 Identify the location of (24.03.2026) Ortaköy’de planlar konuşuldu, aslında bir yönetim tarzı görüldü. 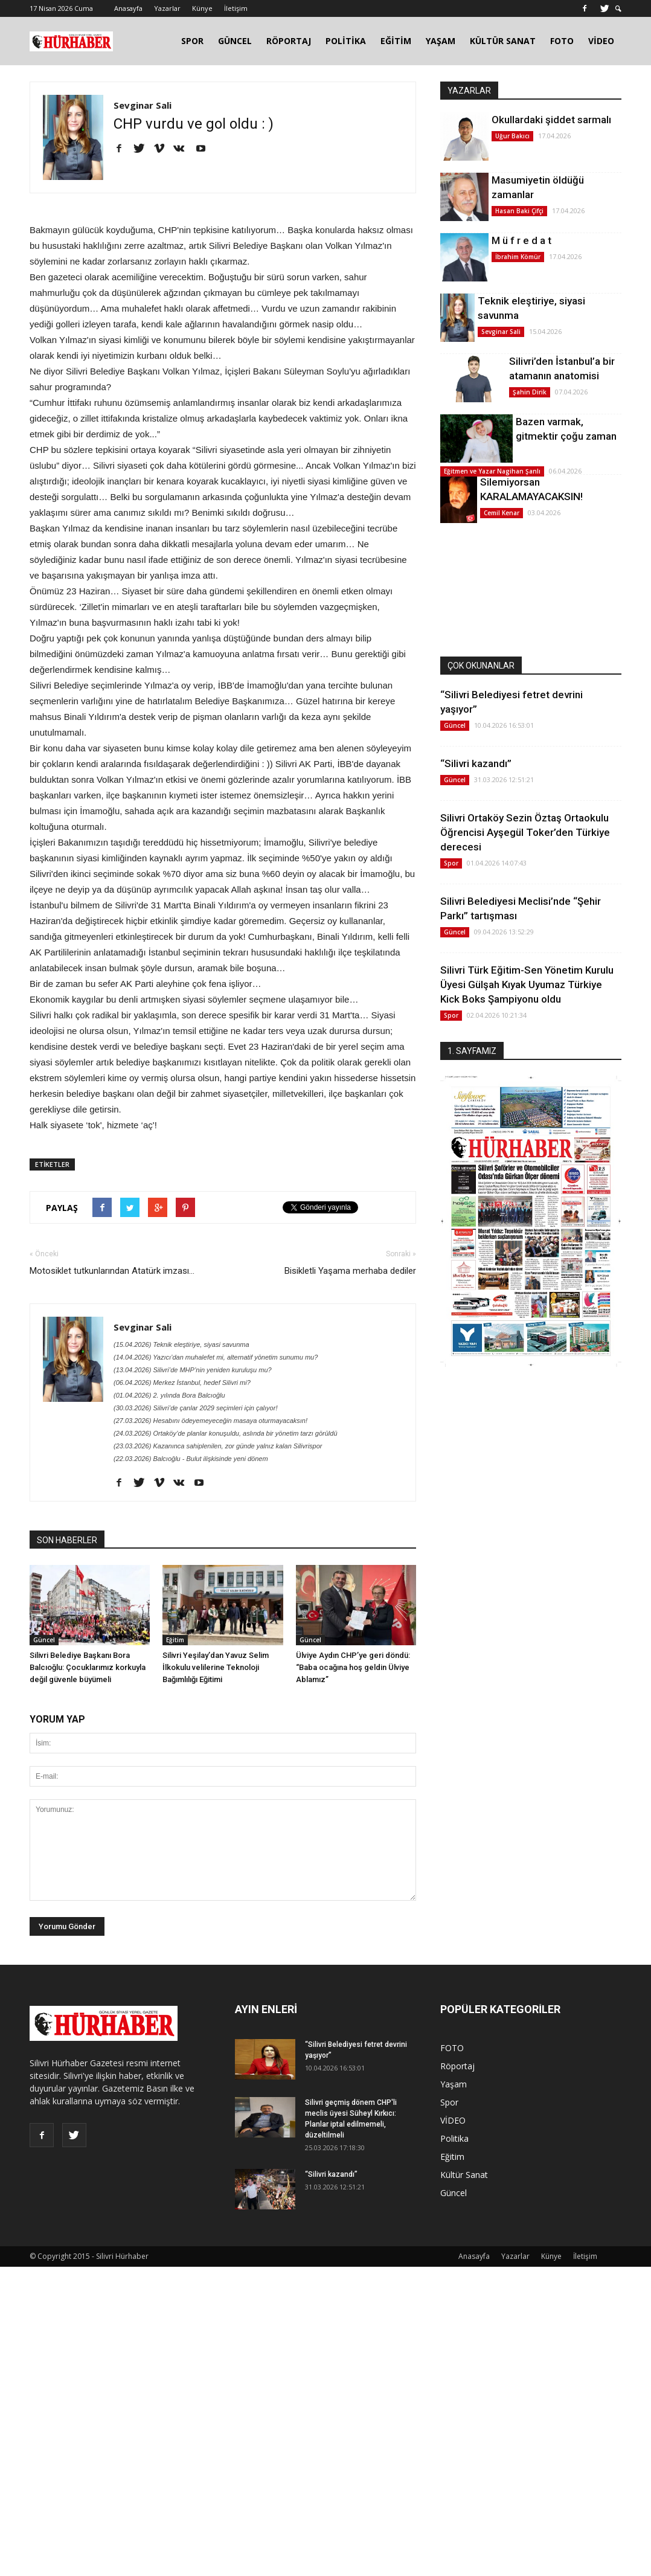
(226, 1433).